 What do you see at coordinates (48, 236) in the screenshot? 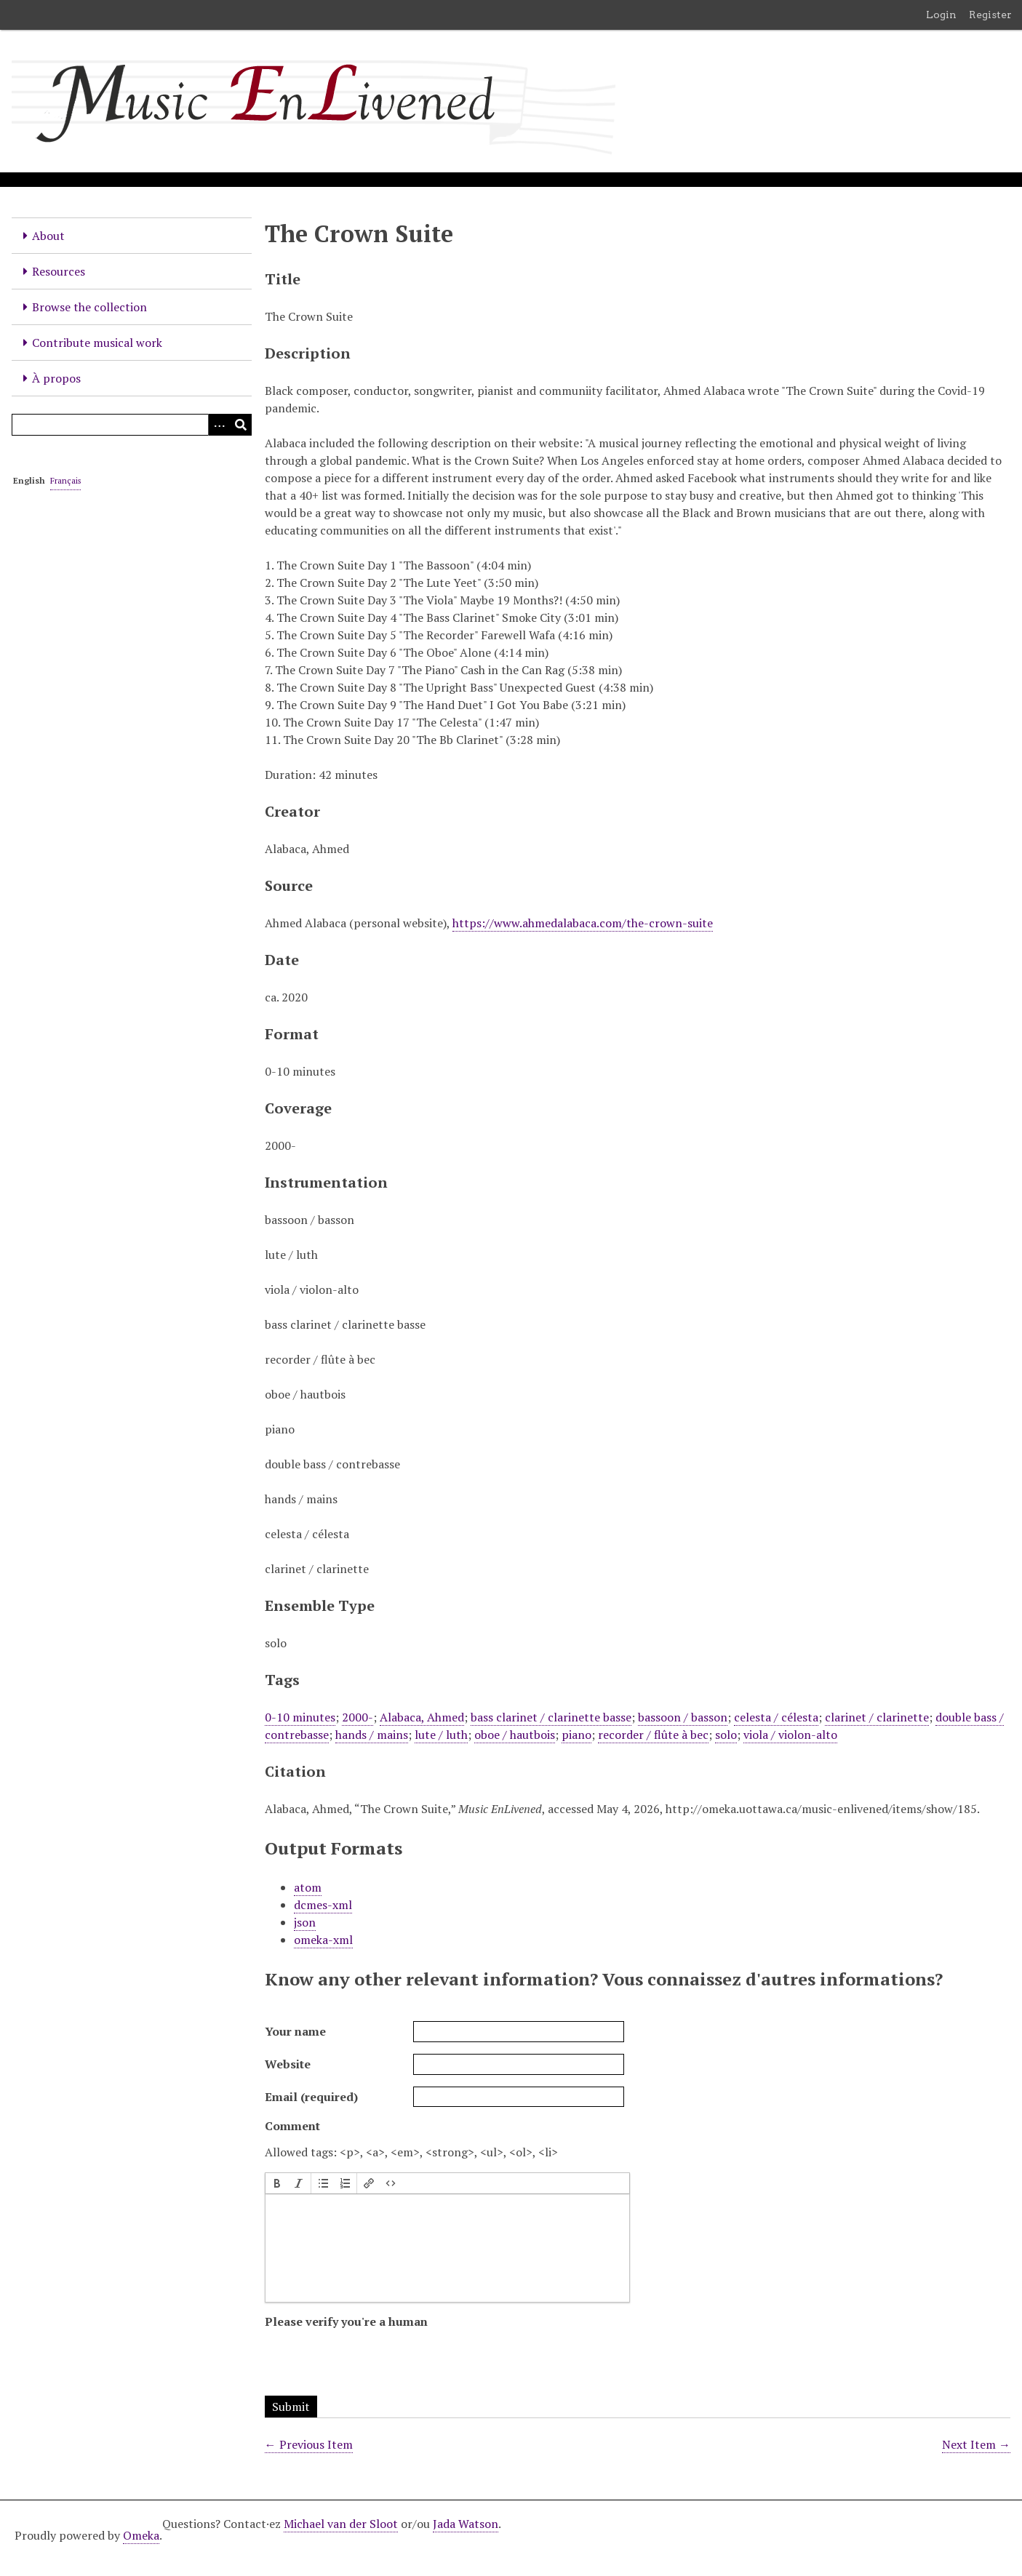
I see `About` at bounding box center [48, 236].